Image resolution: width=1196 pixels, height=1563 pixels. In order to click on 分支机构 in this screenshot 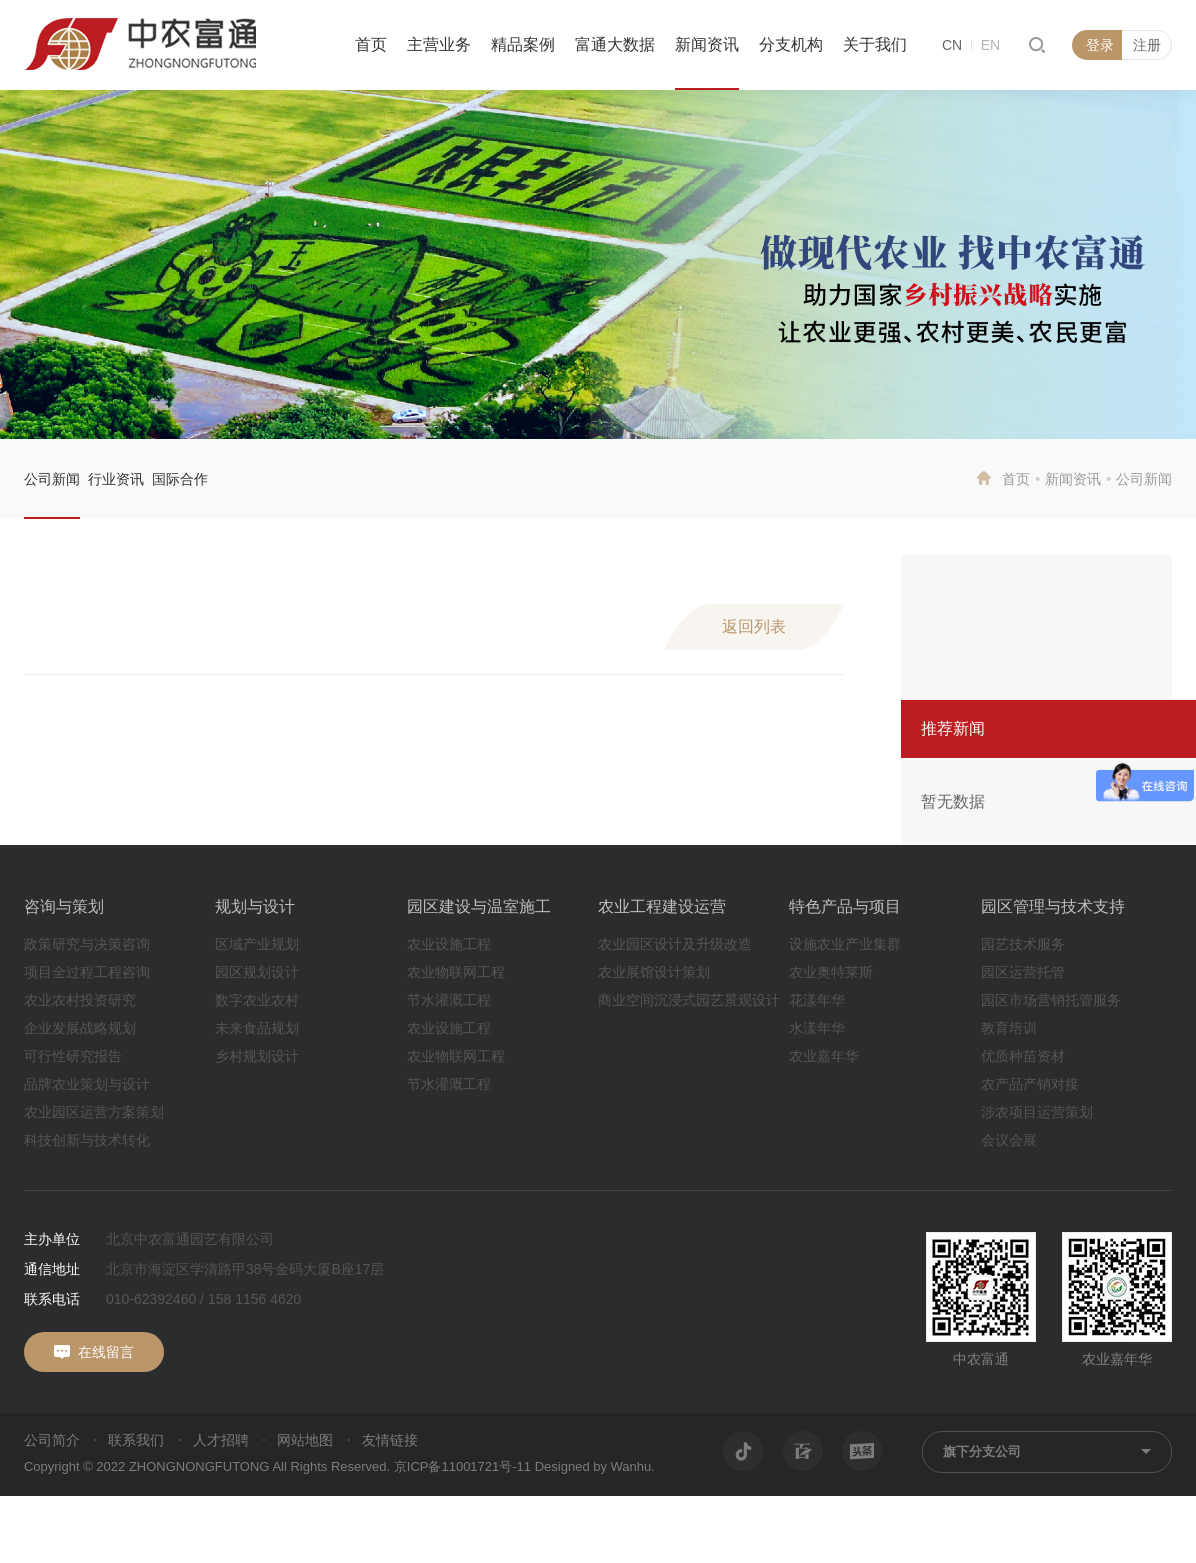, I will do `click(791, 44)`.